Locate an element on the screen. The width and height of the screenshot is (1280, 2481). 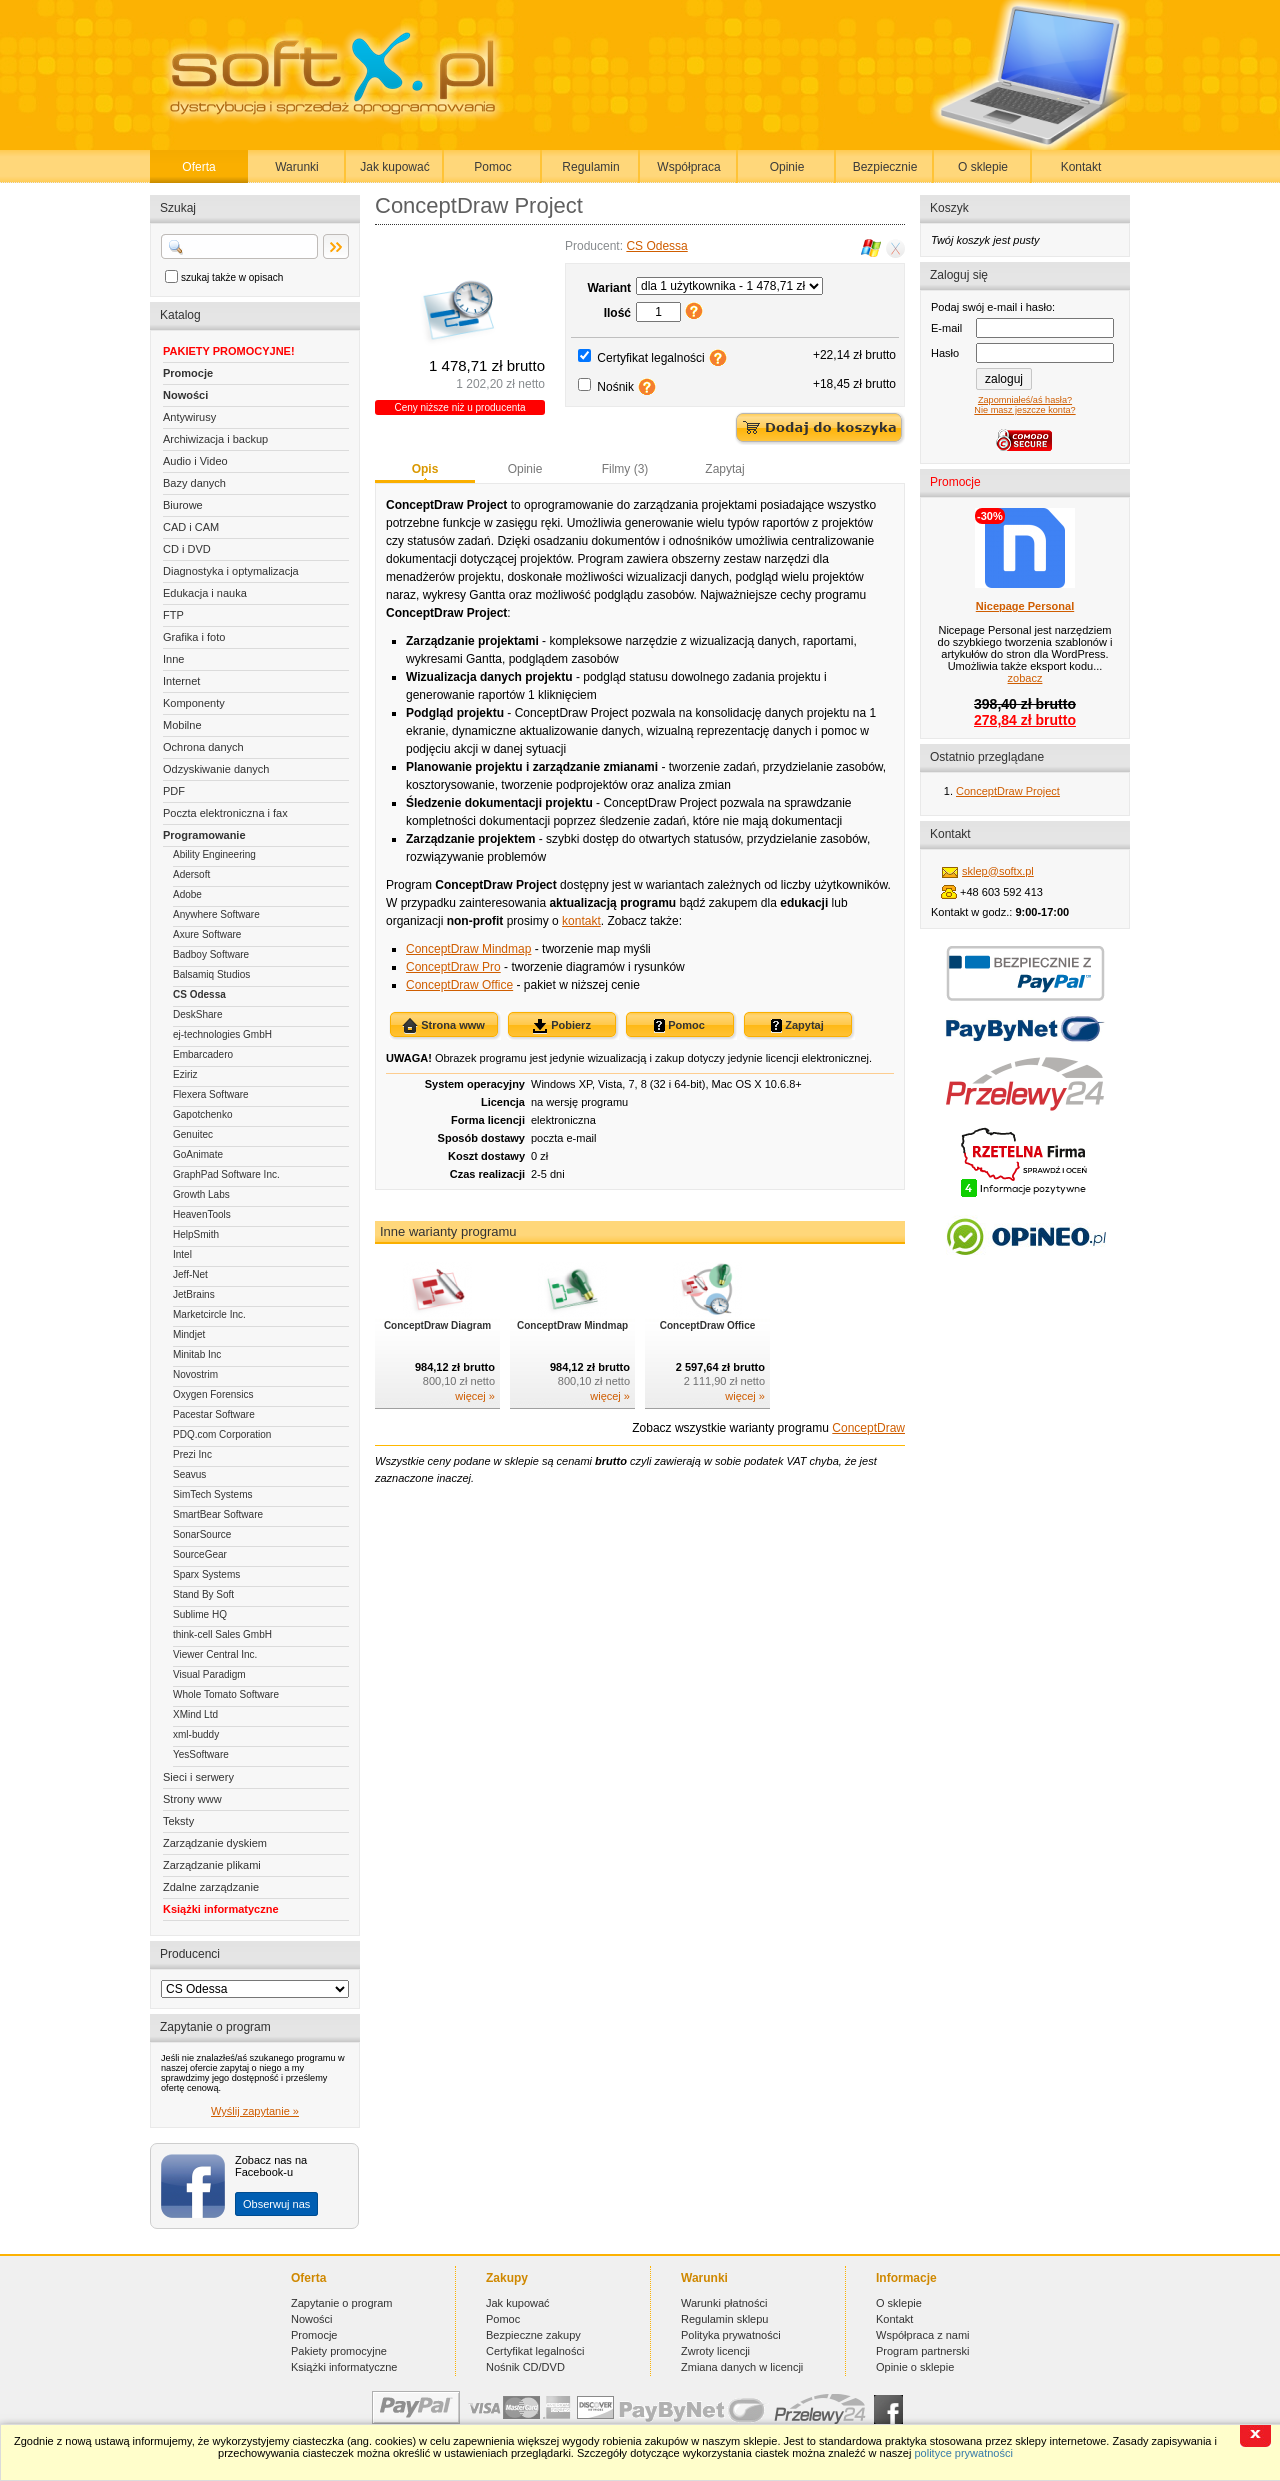
DeskShare is located at coordinates (197, 1014).